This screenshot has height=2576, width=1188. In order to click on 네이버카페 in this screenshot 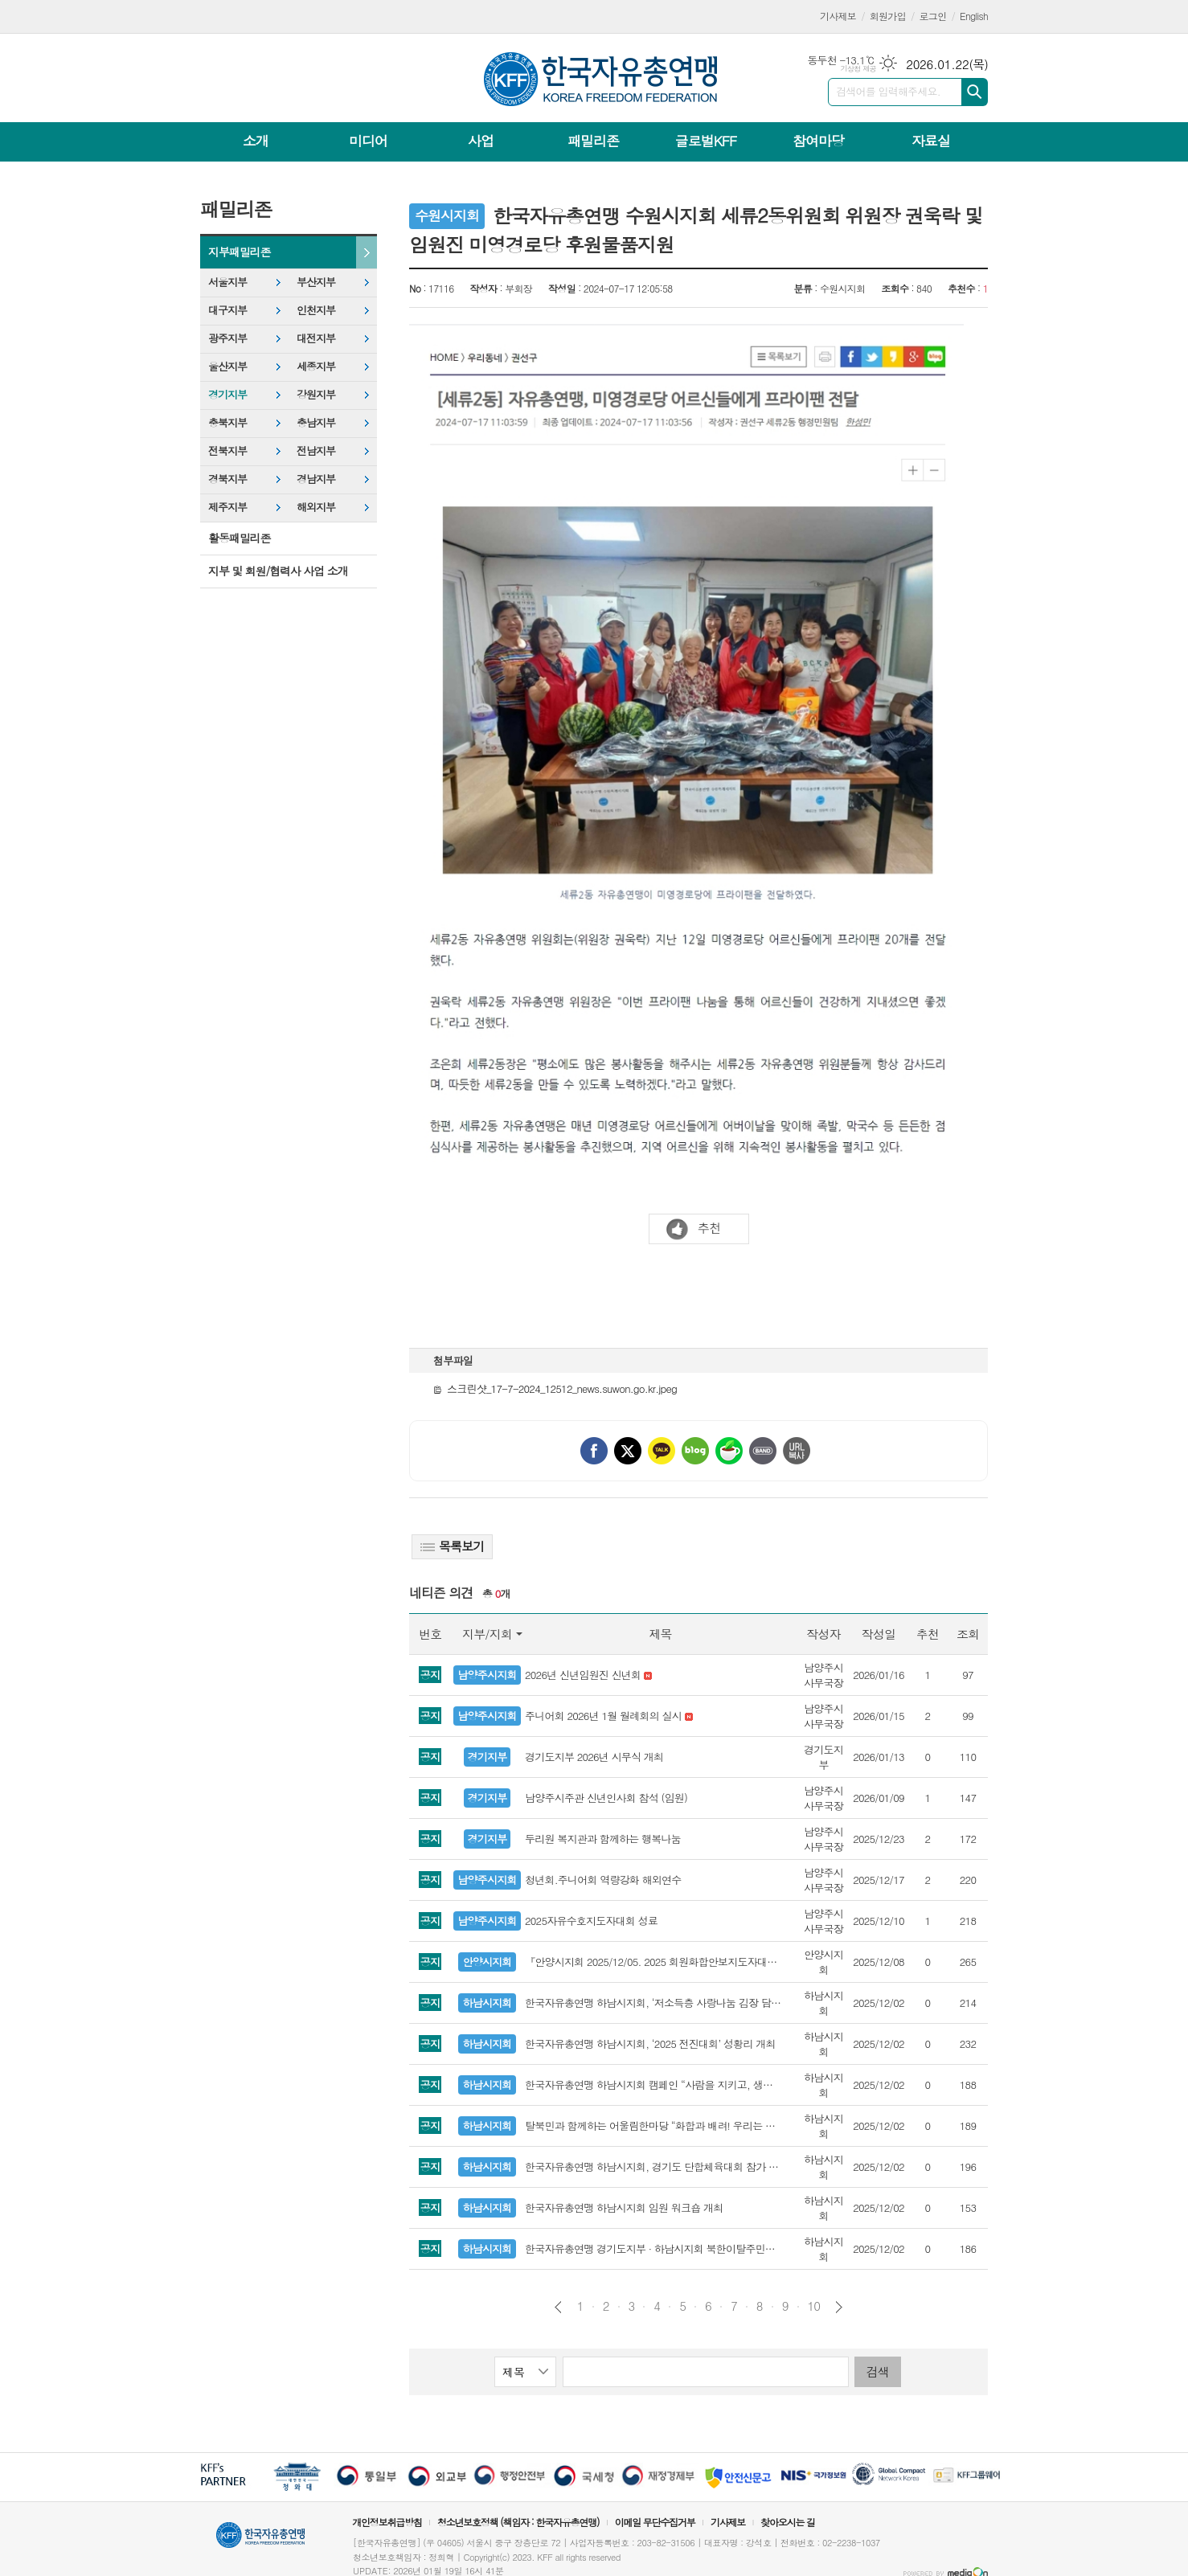, I will do `click(729, 1450)`.